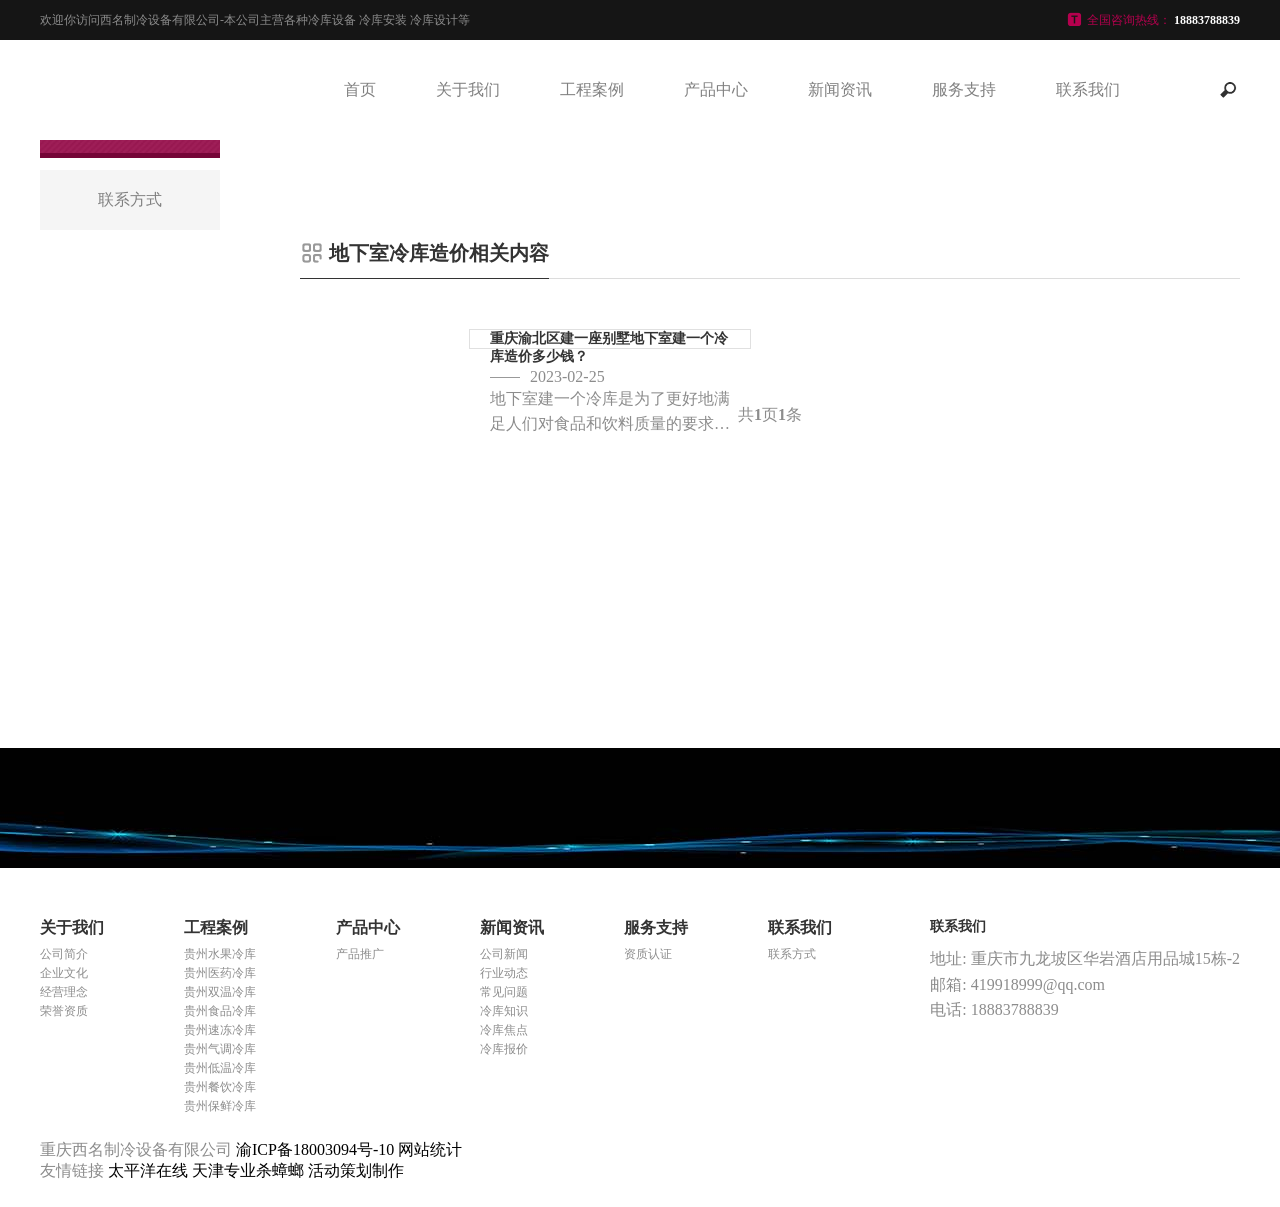 Image resolution: width=1280 pixels, height=1207 pixels. Describe the element at coordinates (648, 954) in the screenshot. I see `资质认证` at that location.